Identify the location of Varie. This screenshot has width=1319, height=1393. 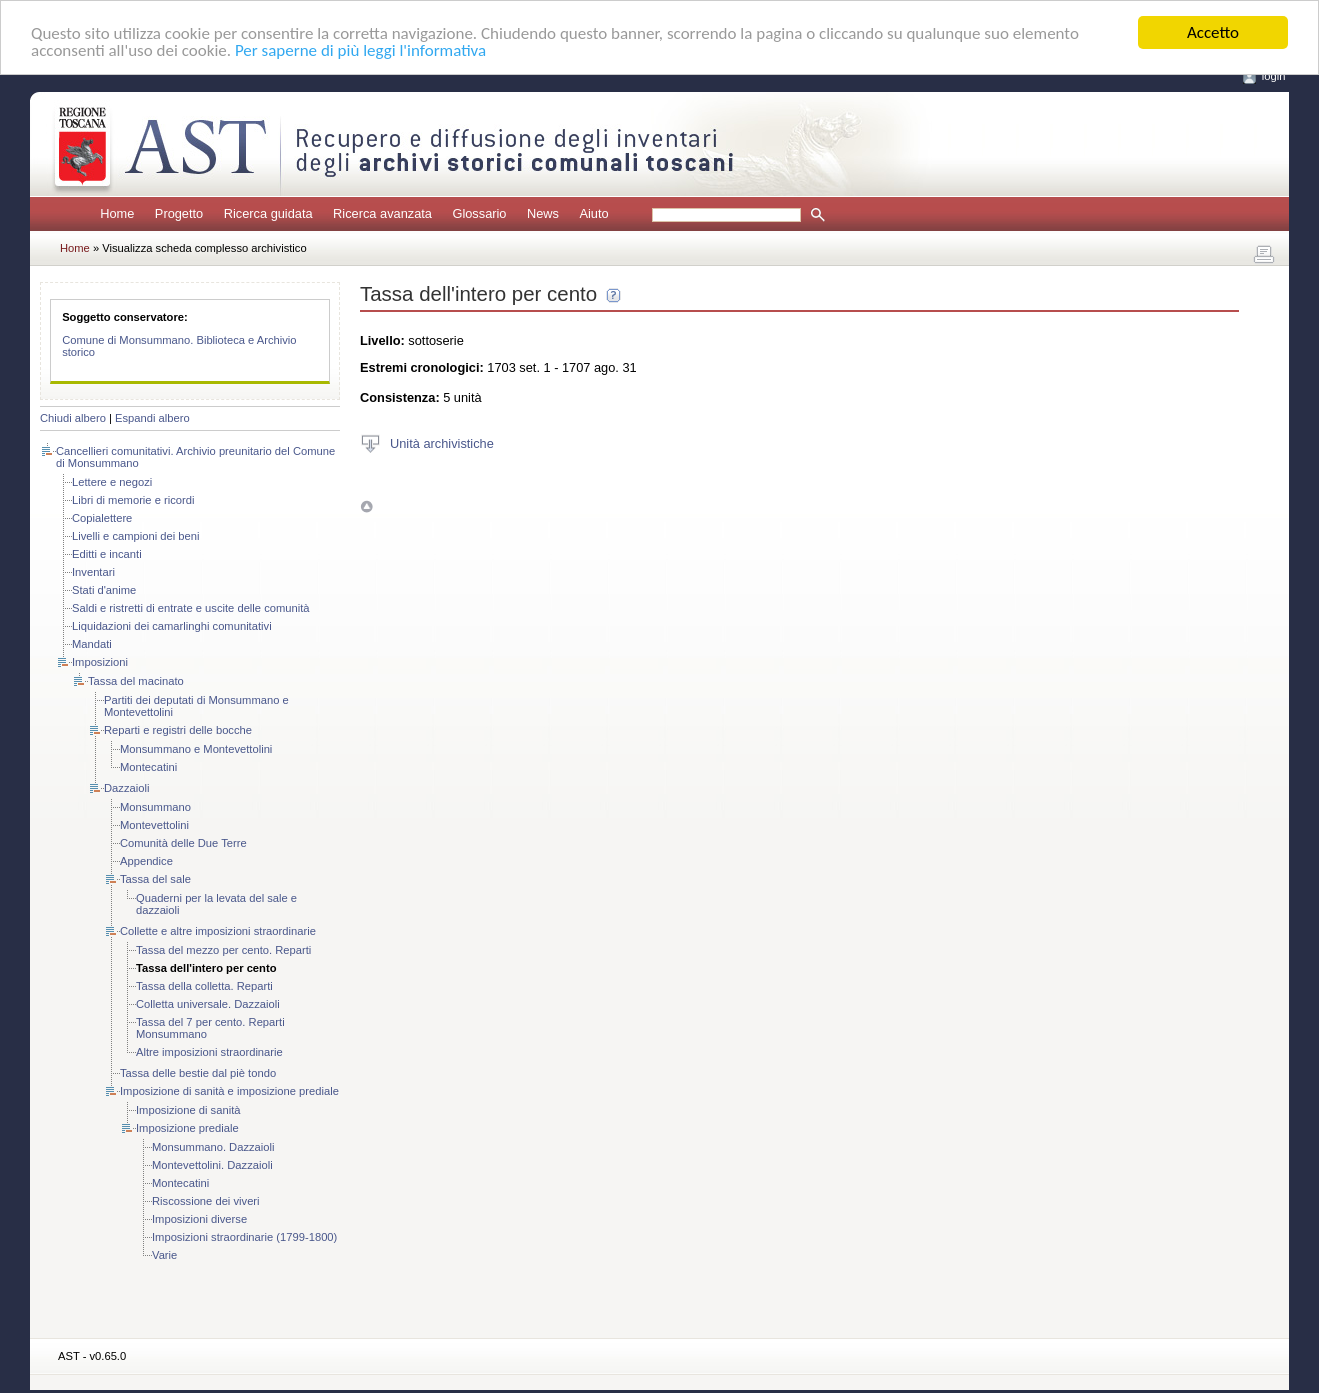
(164, 1255).